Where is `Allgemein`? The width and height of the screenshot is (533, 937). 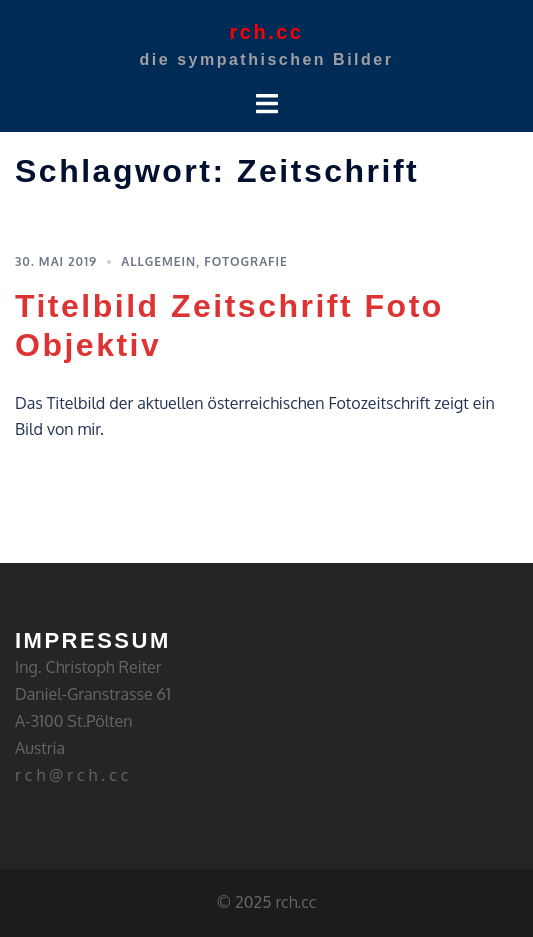 Allgemein is located at coordinates (158, 261).